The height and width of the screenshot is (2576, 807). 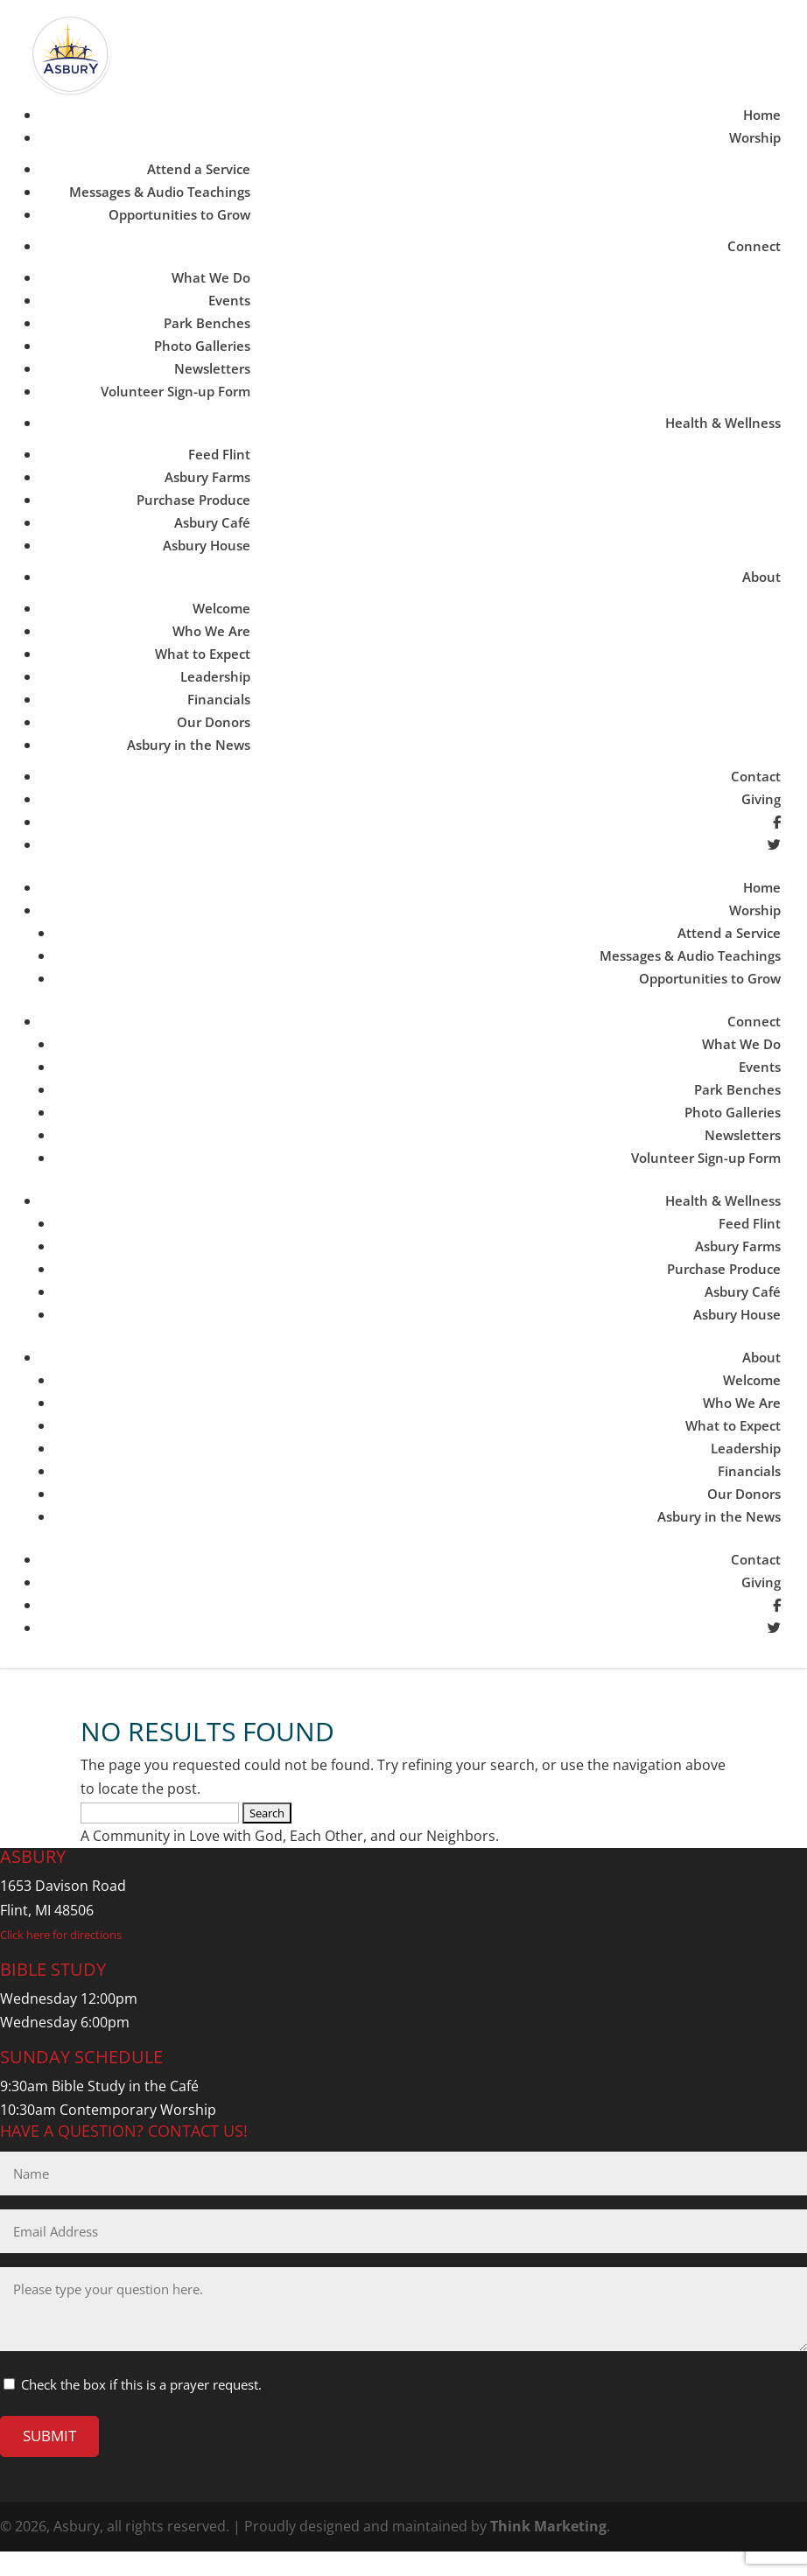 I want to click on Check the box if this is a prayer request., so click(x=141, y=2384).